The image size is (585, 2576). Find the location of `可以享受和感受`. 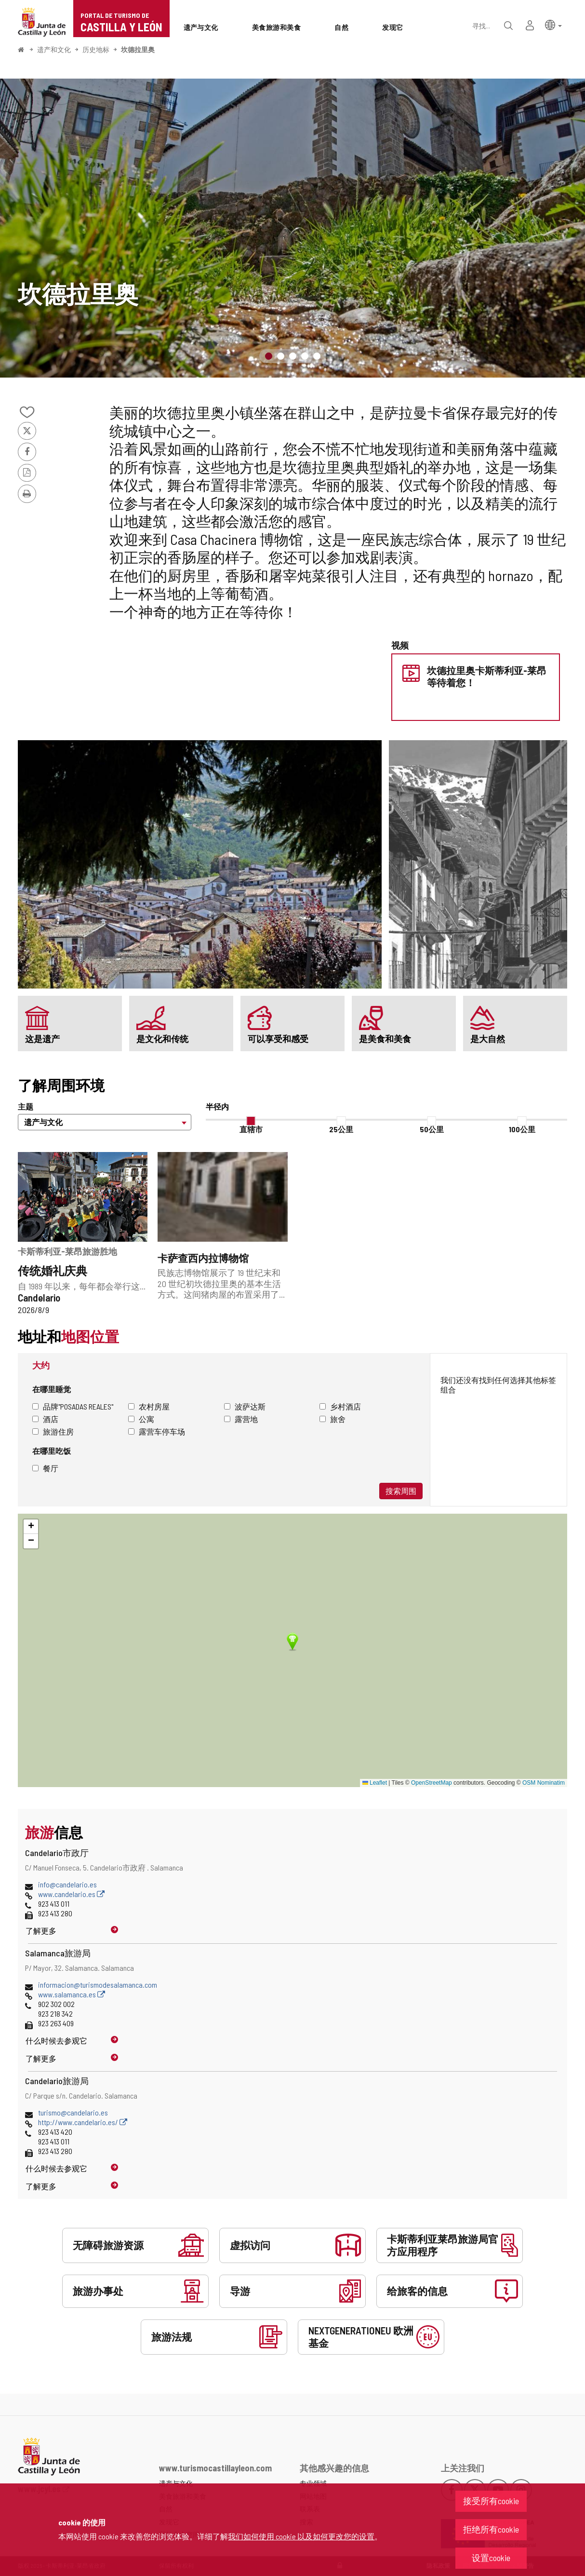

可以享受和感受 is located at coordinates (278, 1038).